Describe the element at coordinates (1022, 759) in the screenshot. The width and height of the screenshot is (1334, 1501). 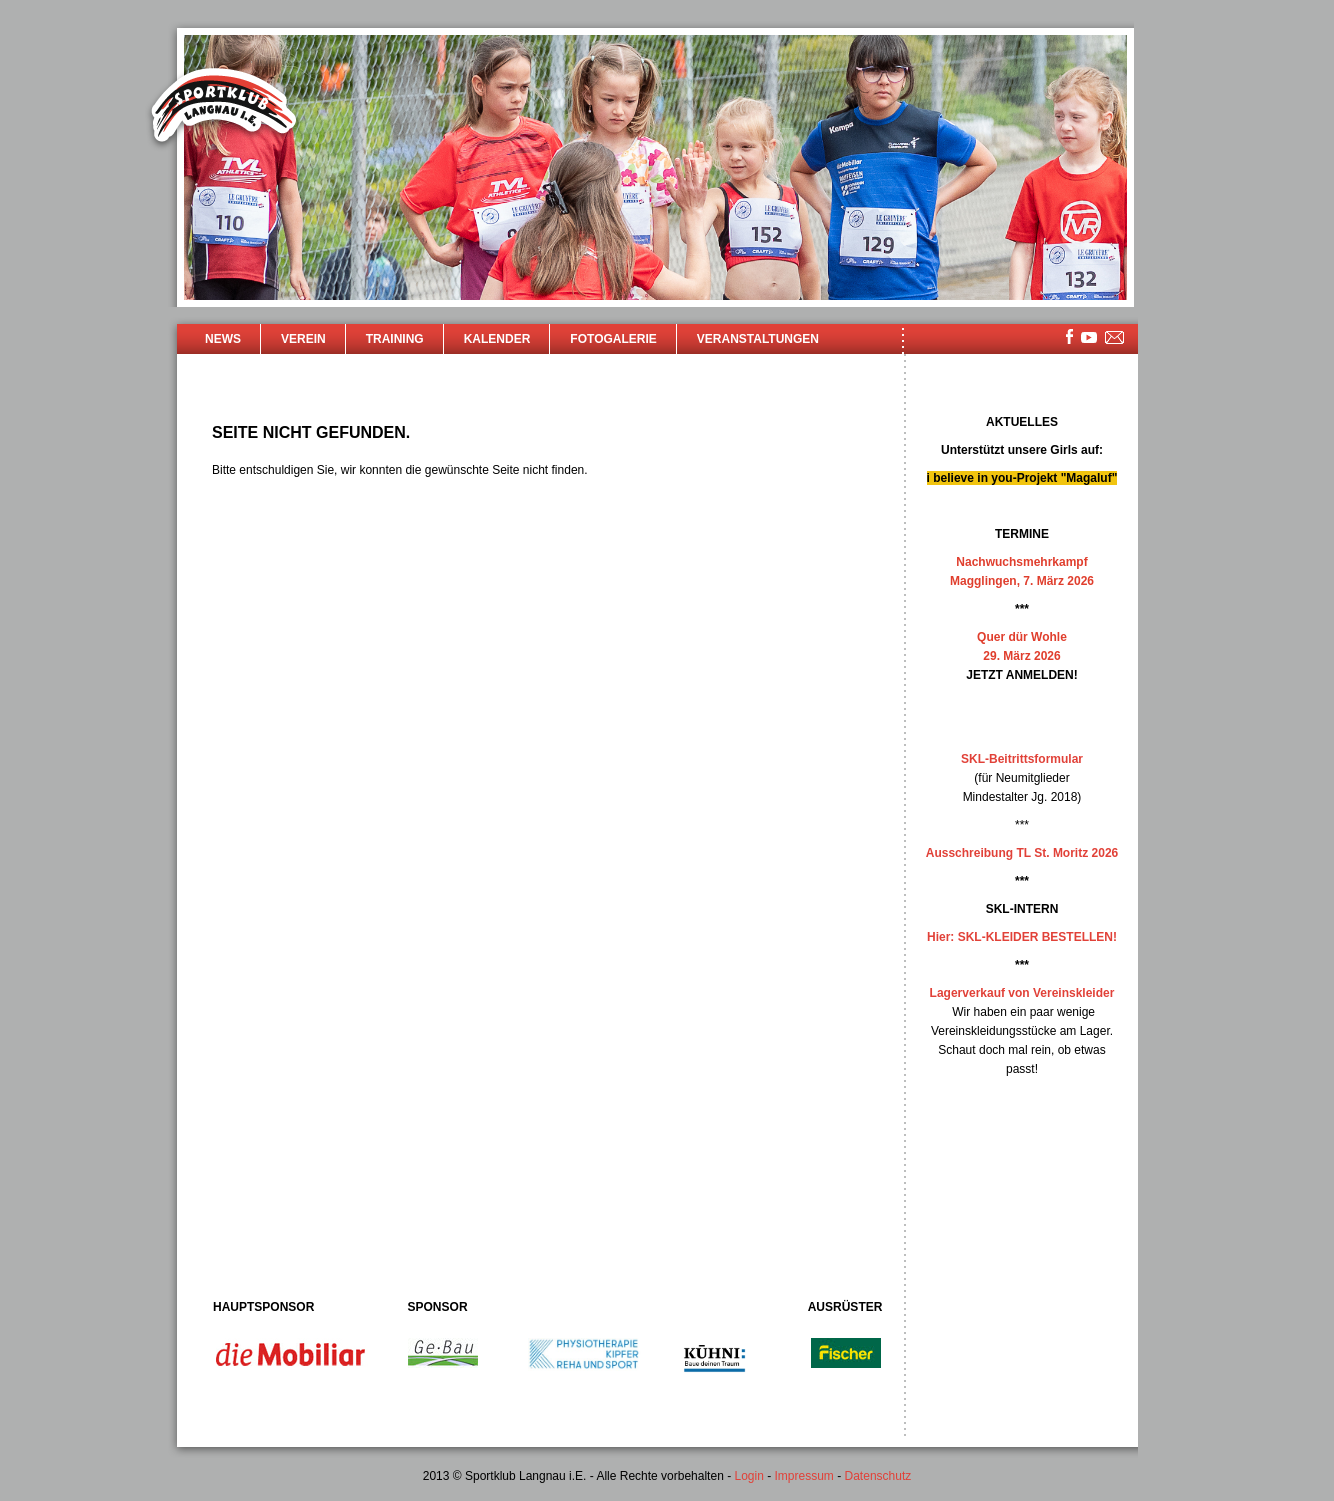
I see `SKL-Beitrittsformular` at that location.